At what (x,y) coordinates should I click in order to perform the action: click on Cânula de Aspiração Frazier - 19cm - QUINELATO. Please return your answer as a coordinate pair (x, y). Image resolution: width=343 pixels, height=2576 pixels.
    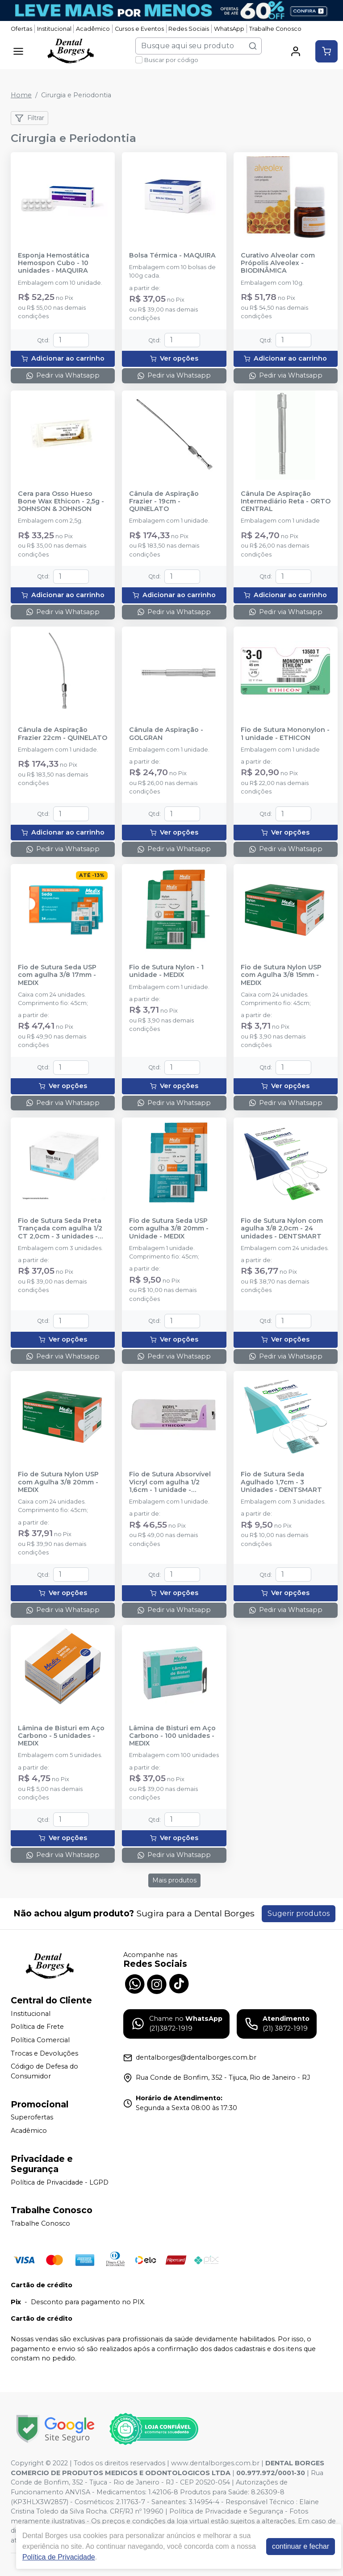
    Looking at the image, I should click on (164, 501).